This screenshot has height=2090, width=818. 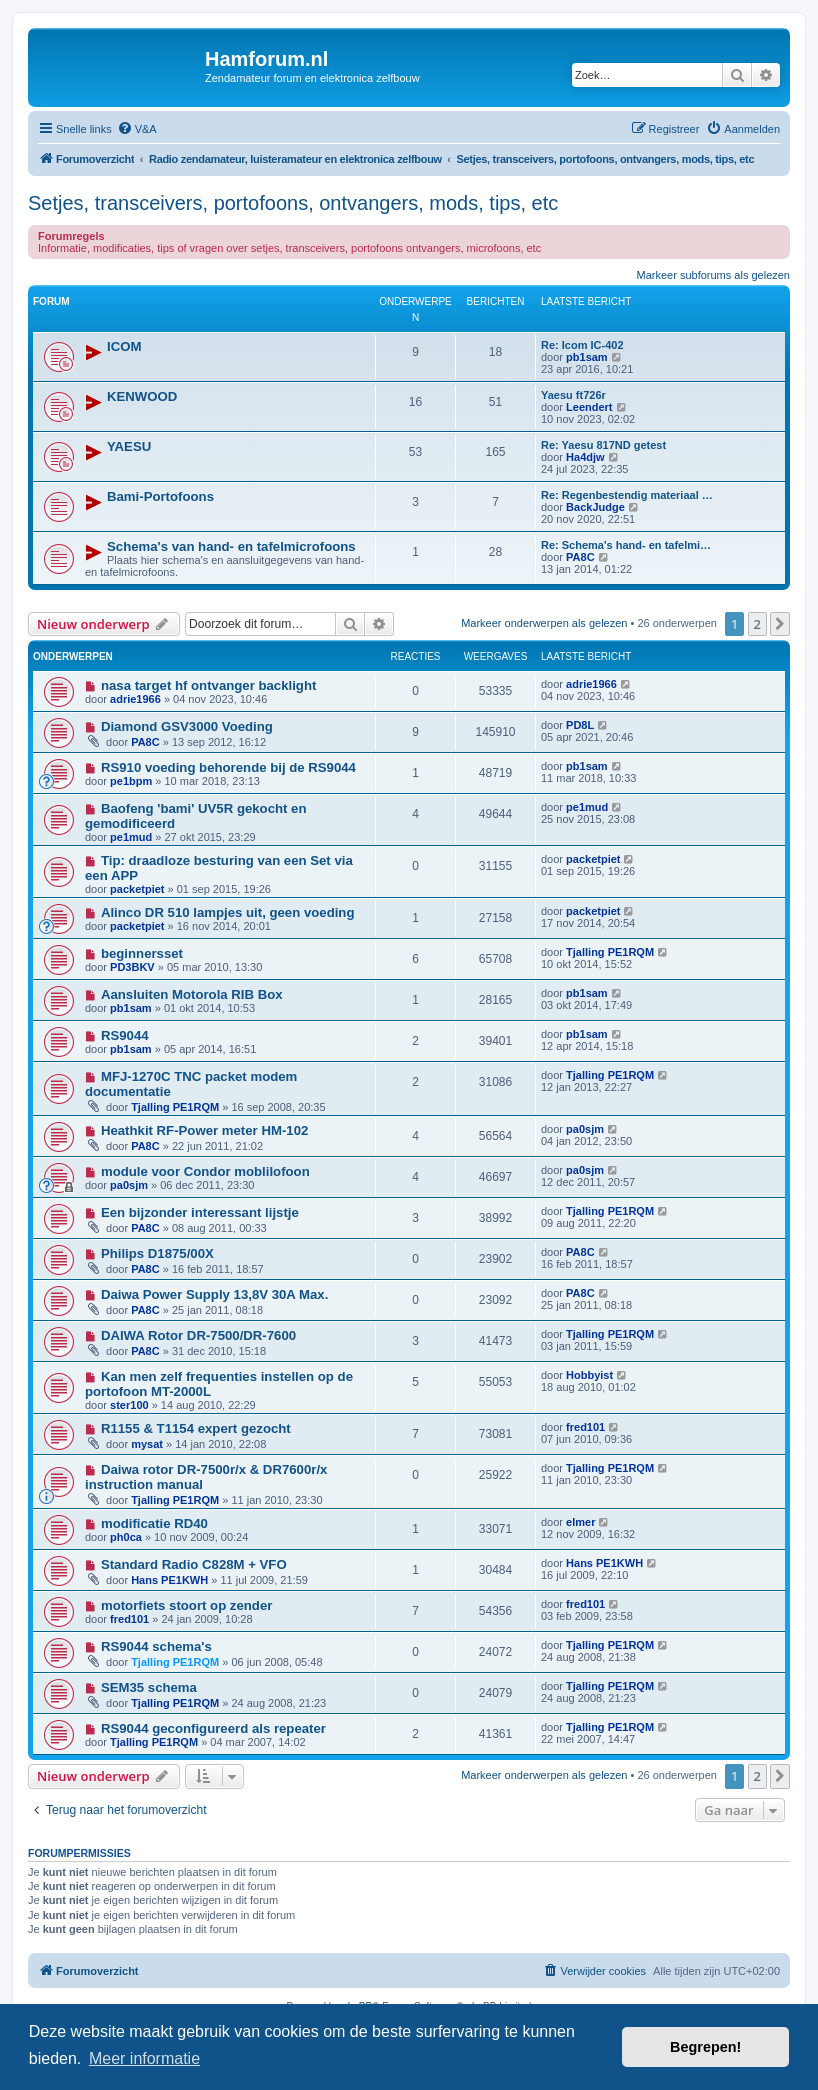 I want to click on Alinco DR 510 lampjes uit, geen voeding, so click(x=228, y=912).